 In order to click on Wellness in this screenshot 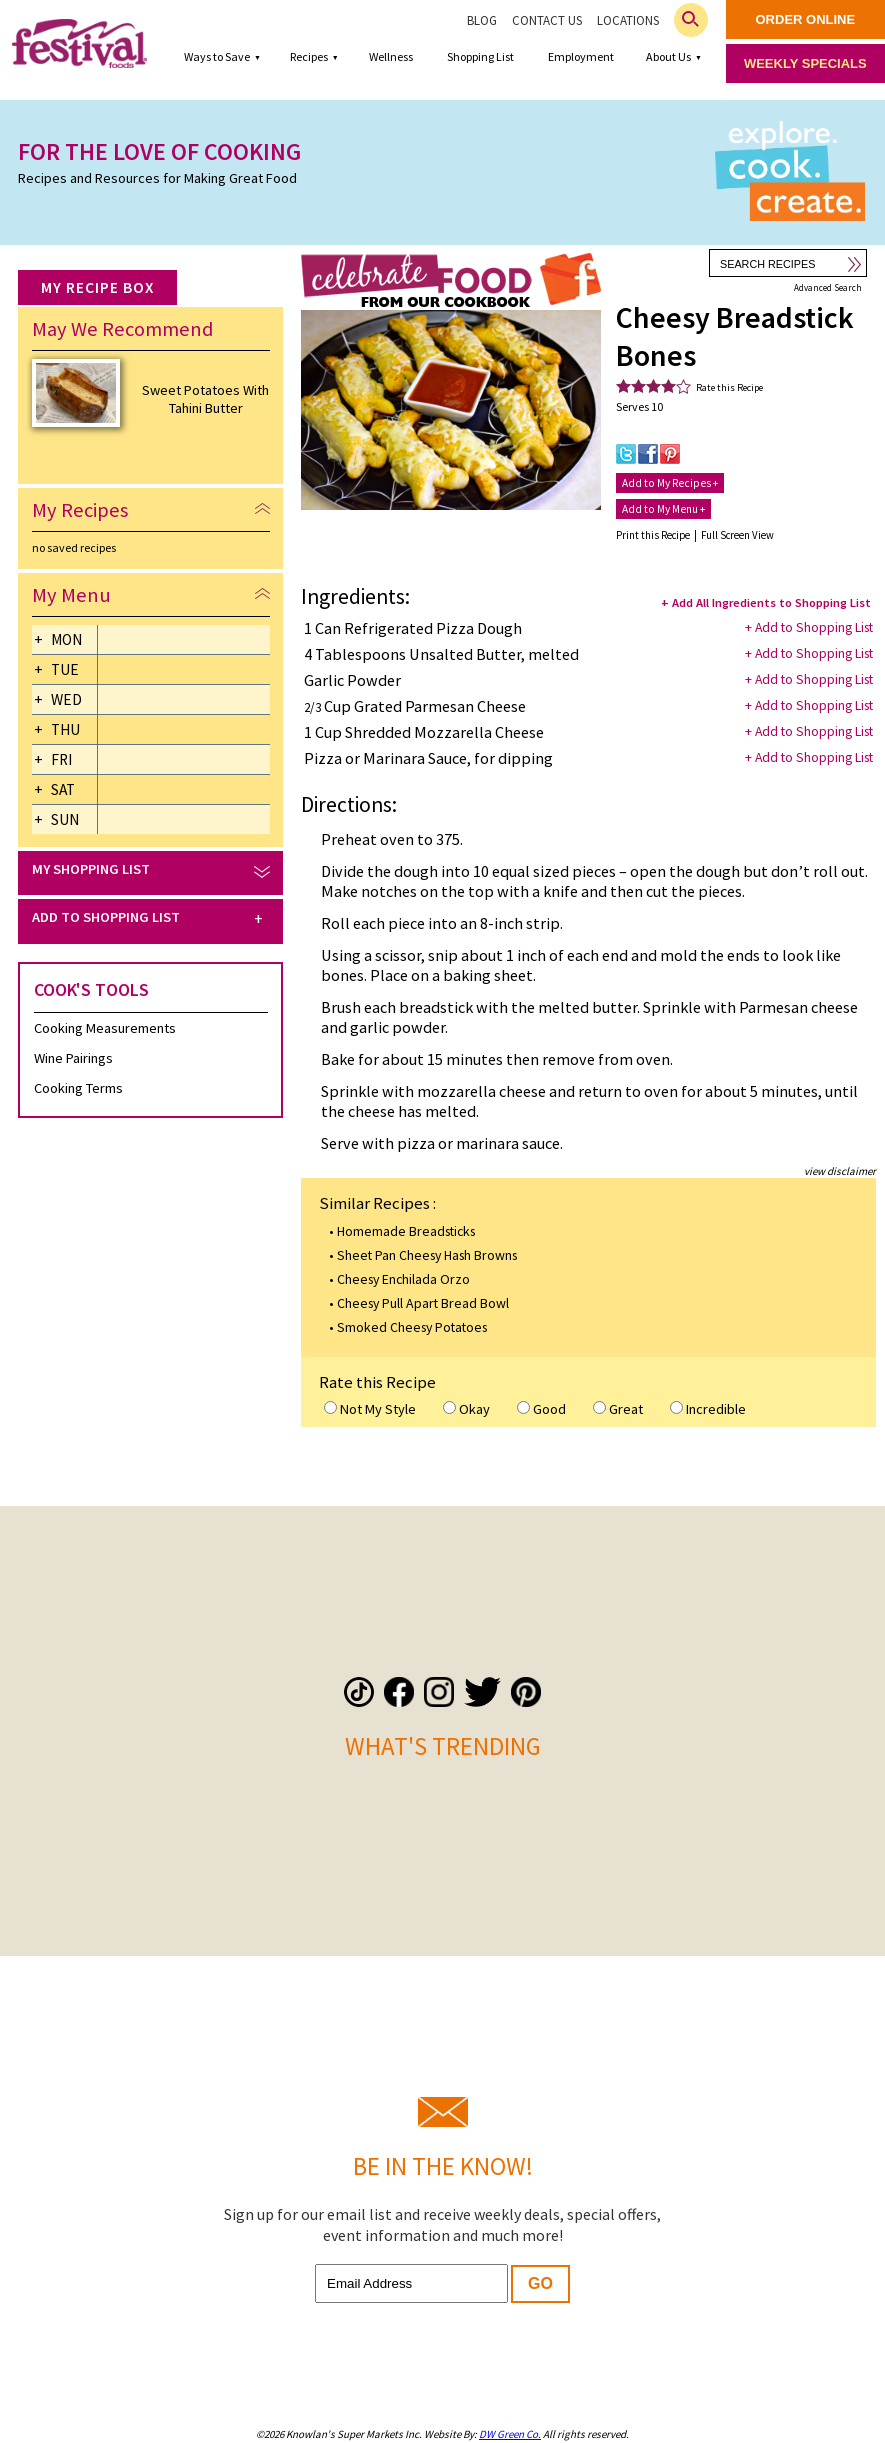, I will do `click(391, 56)`.